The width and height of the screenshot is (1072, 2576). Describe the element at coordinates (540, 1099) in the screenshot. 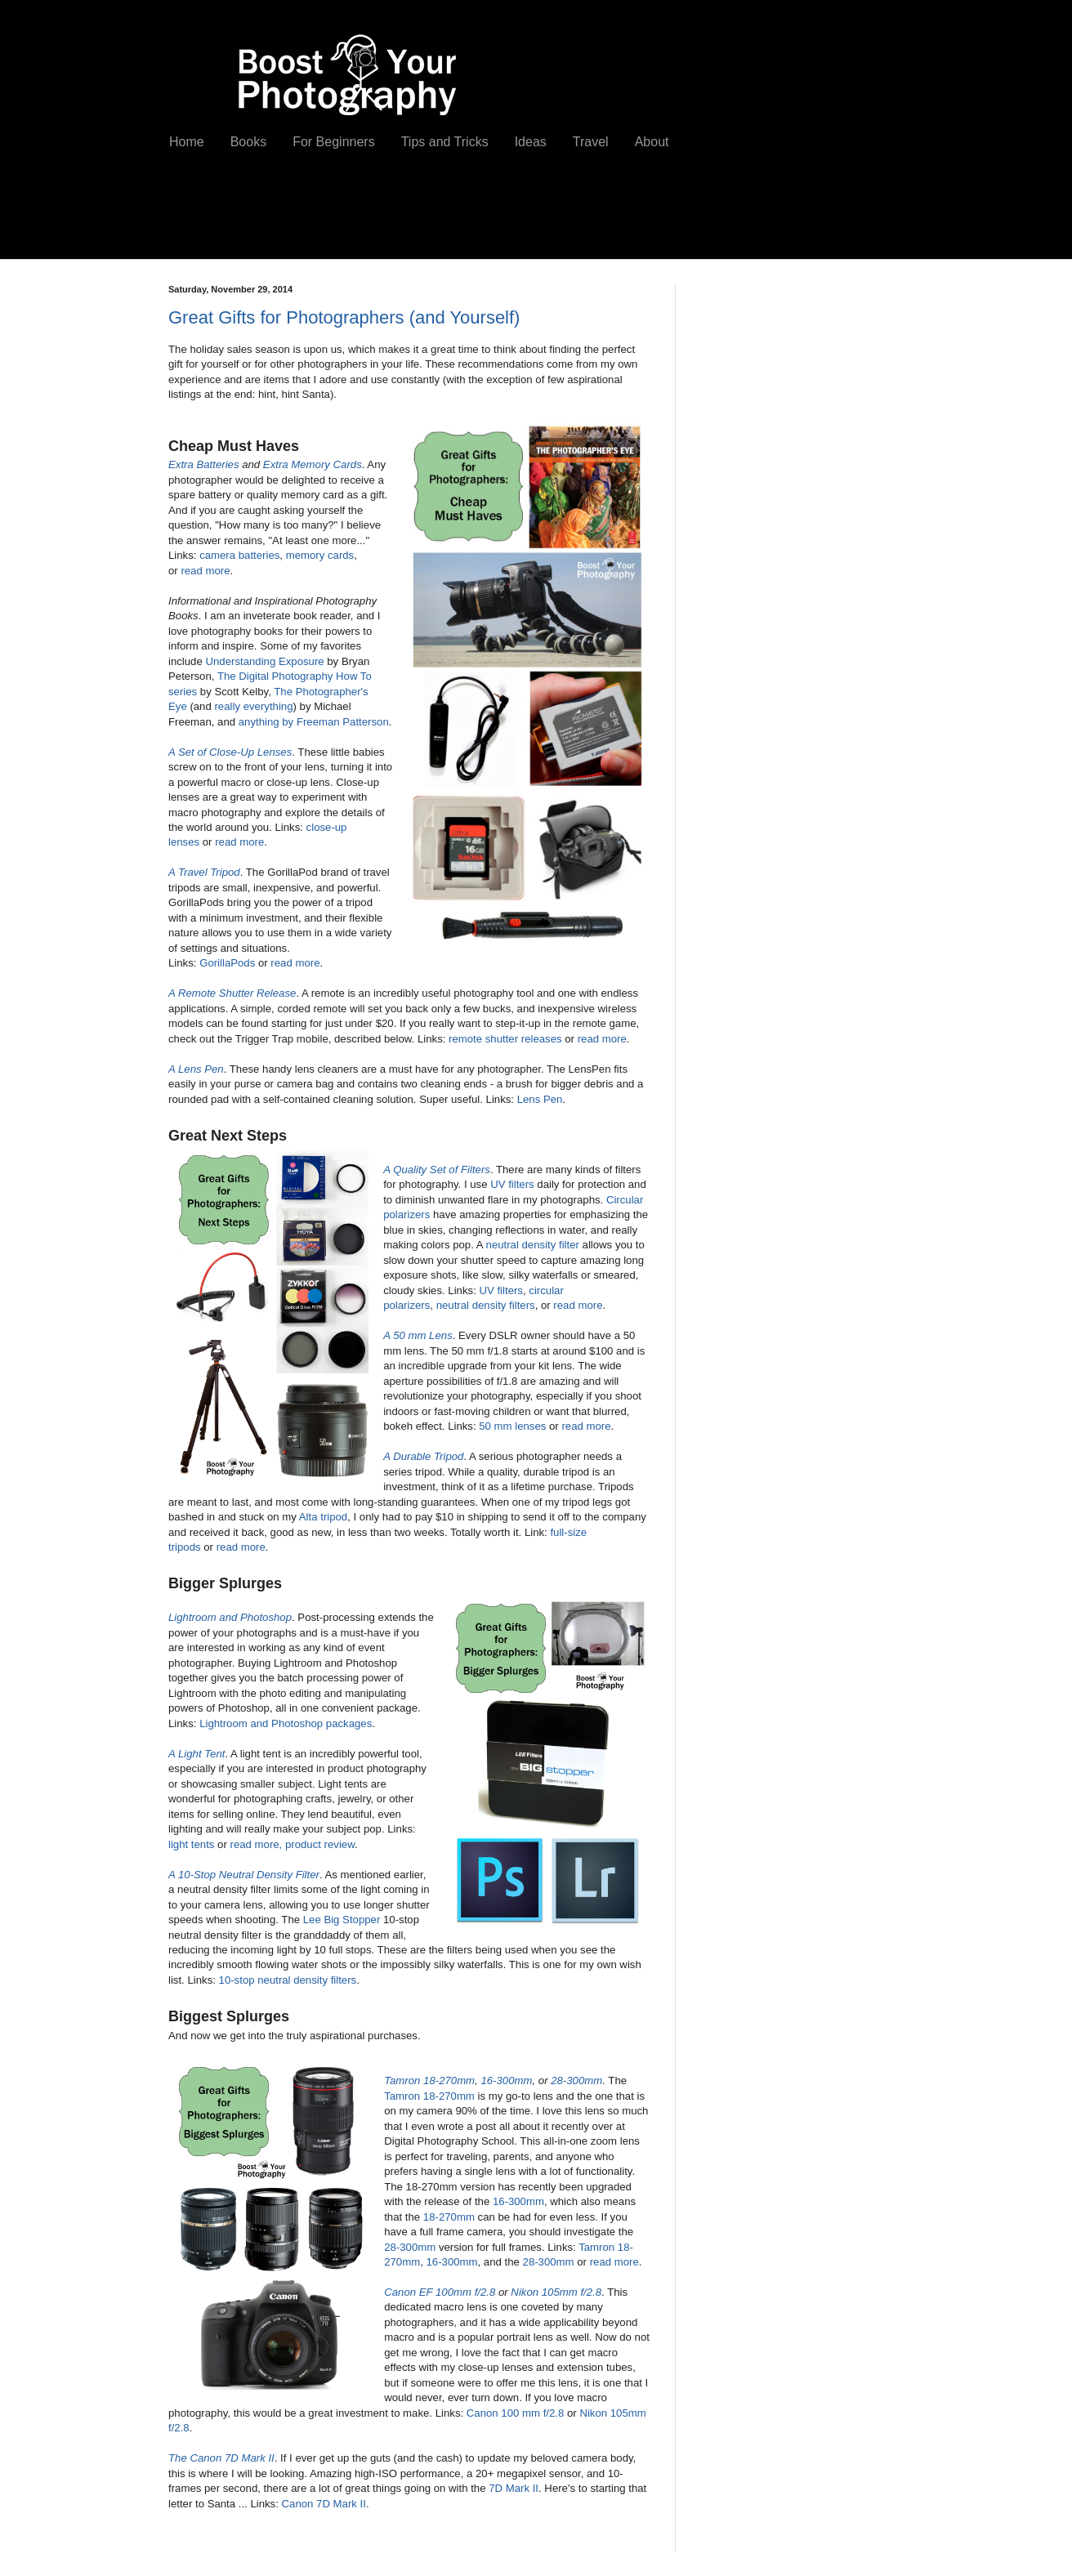

I see `Lens Pen` at that location.